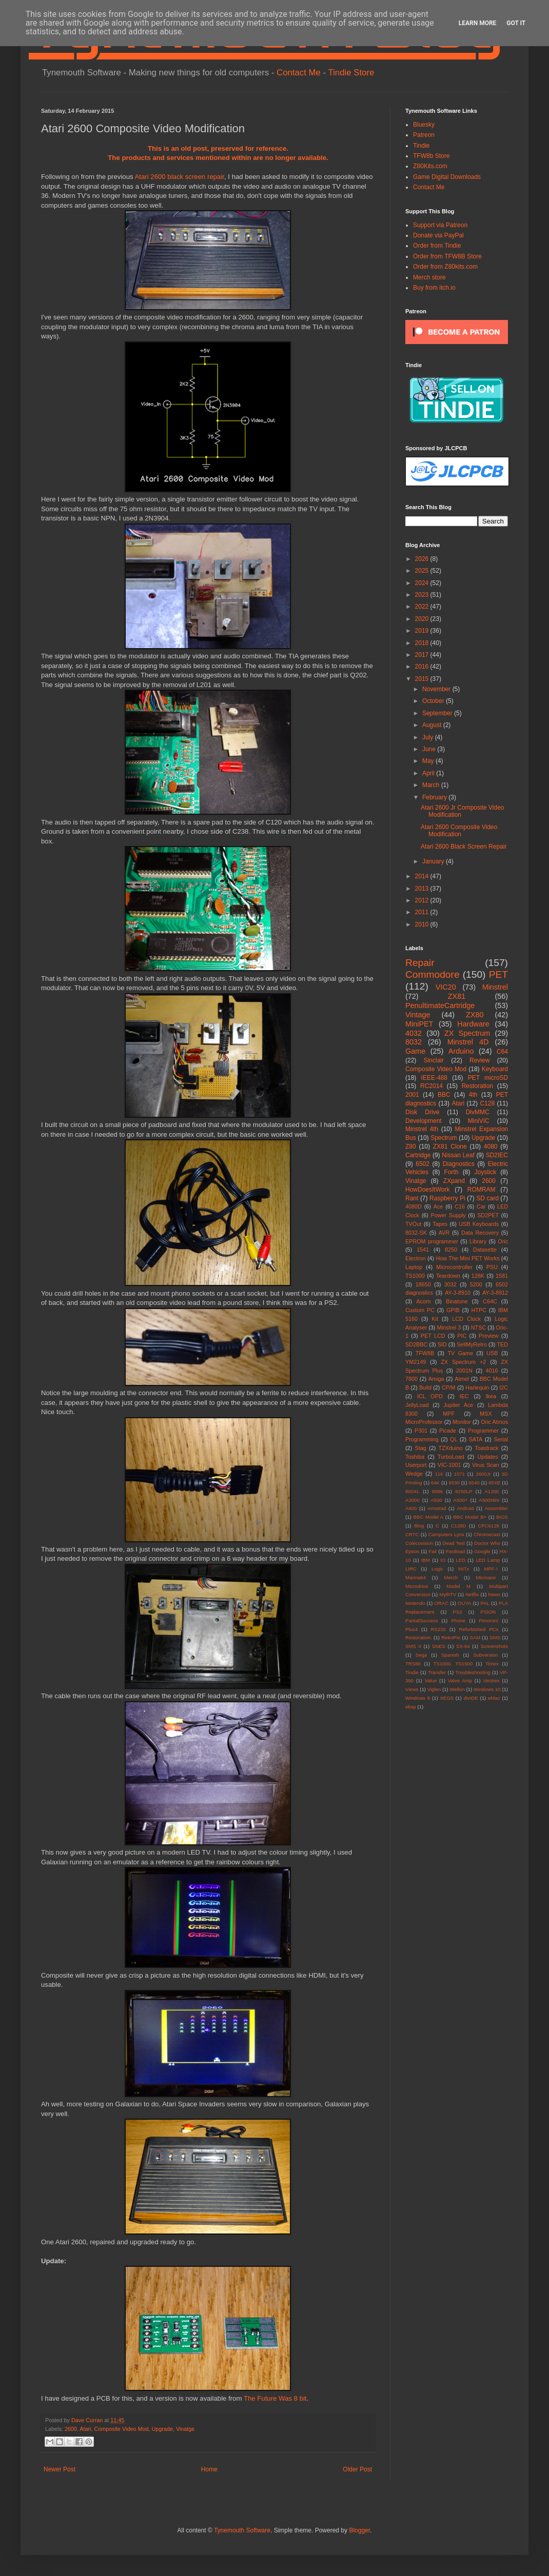  What do you see at coordinates (495, 1069) in the screenshot?
I see `Keyboard` at bounding box center [495, 1069].